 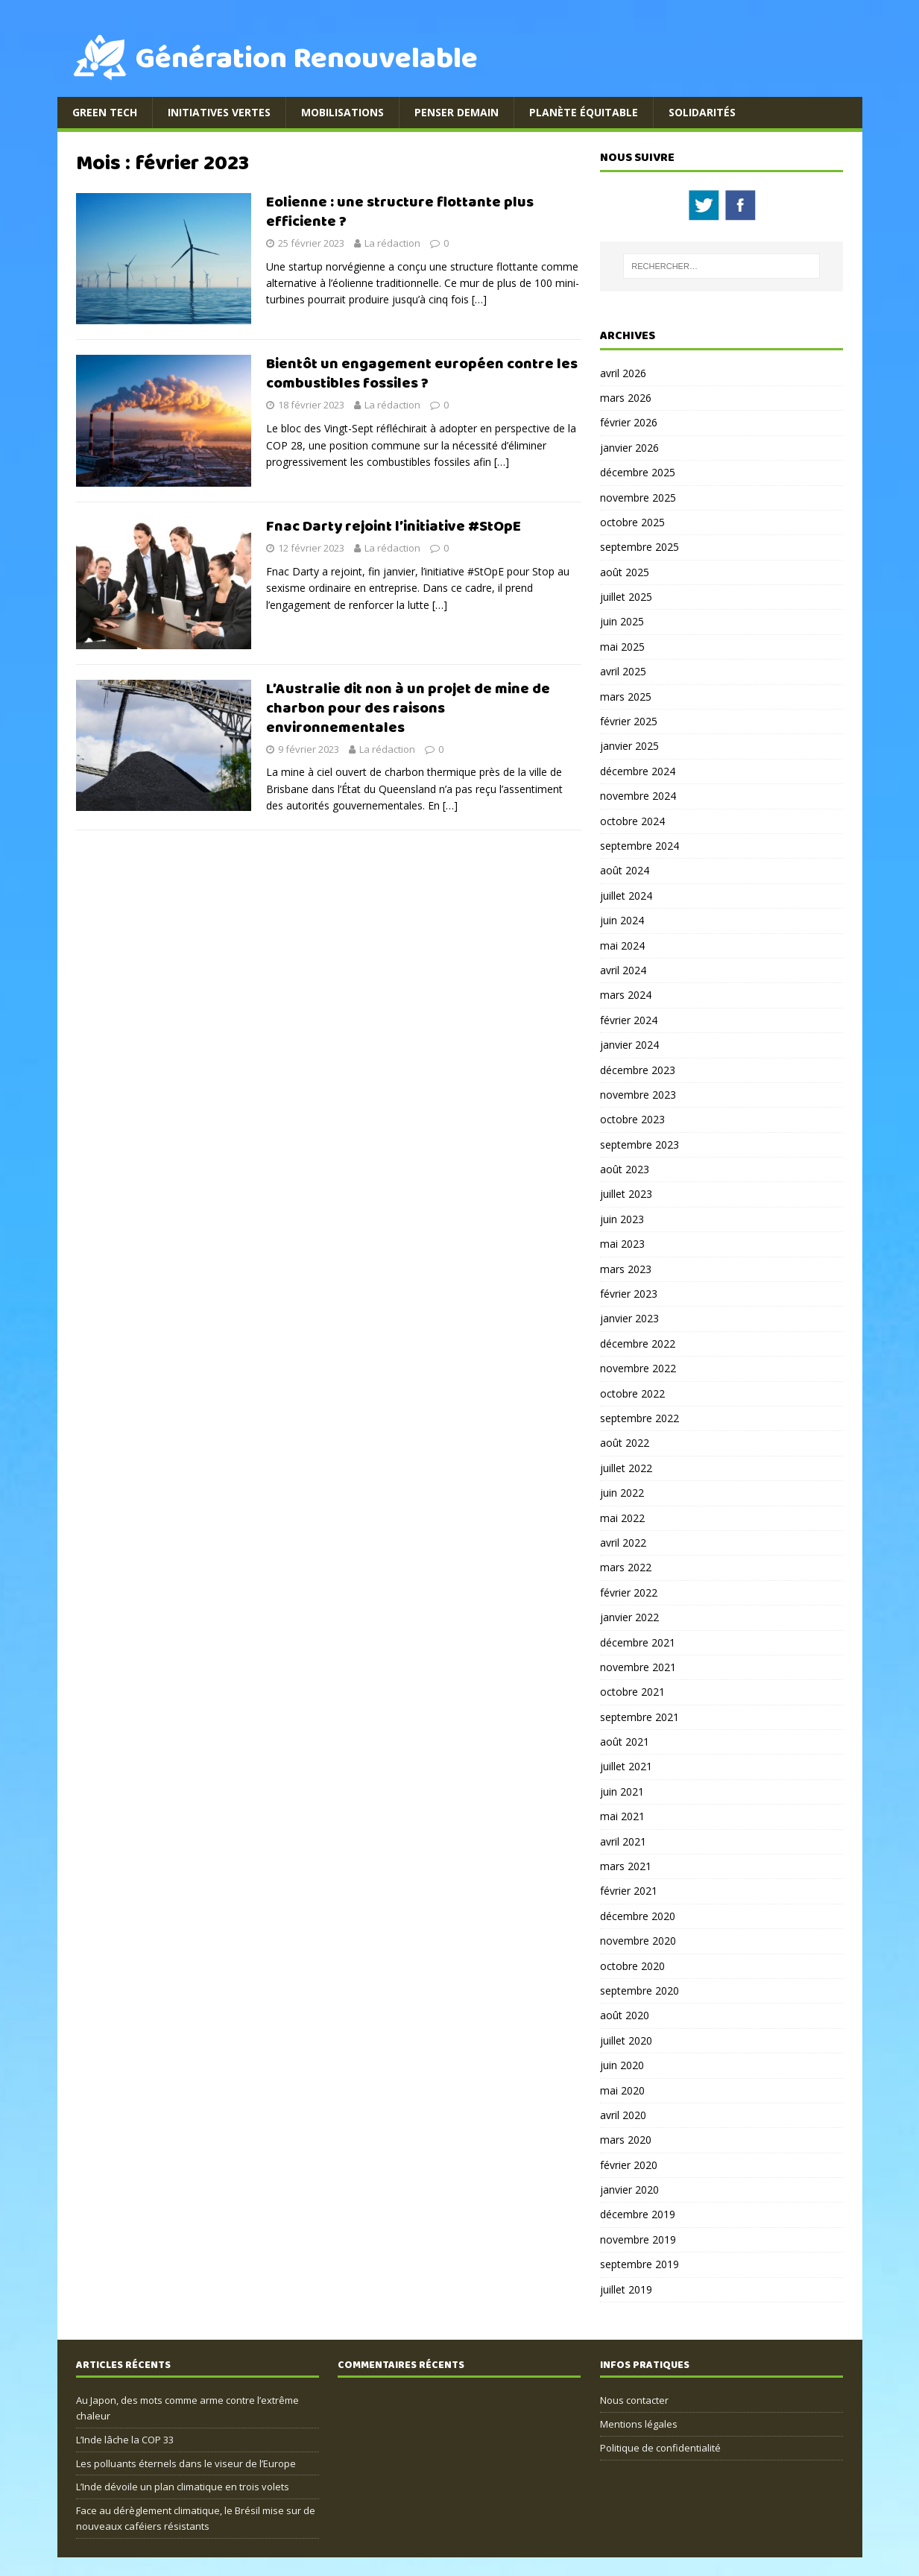 I want to click on juin 2025, so click(x=622, y=621).